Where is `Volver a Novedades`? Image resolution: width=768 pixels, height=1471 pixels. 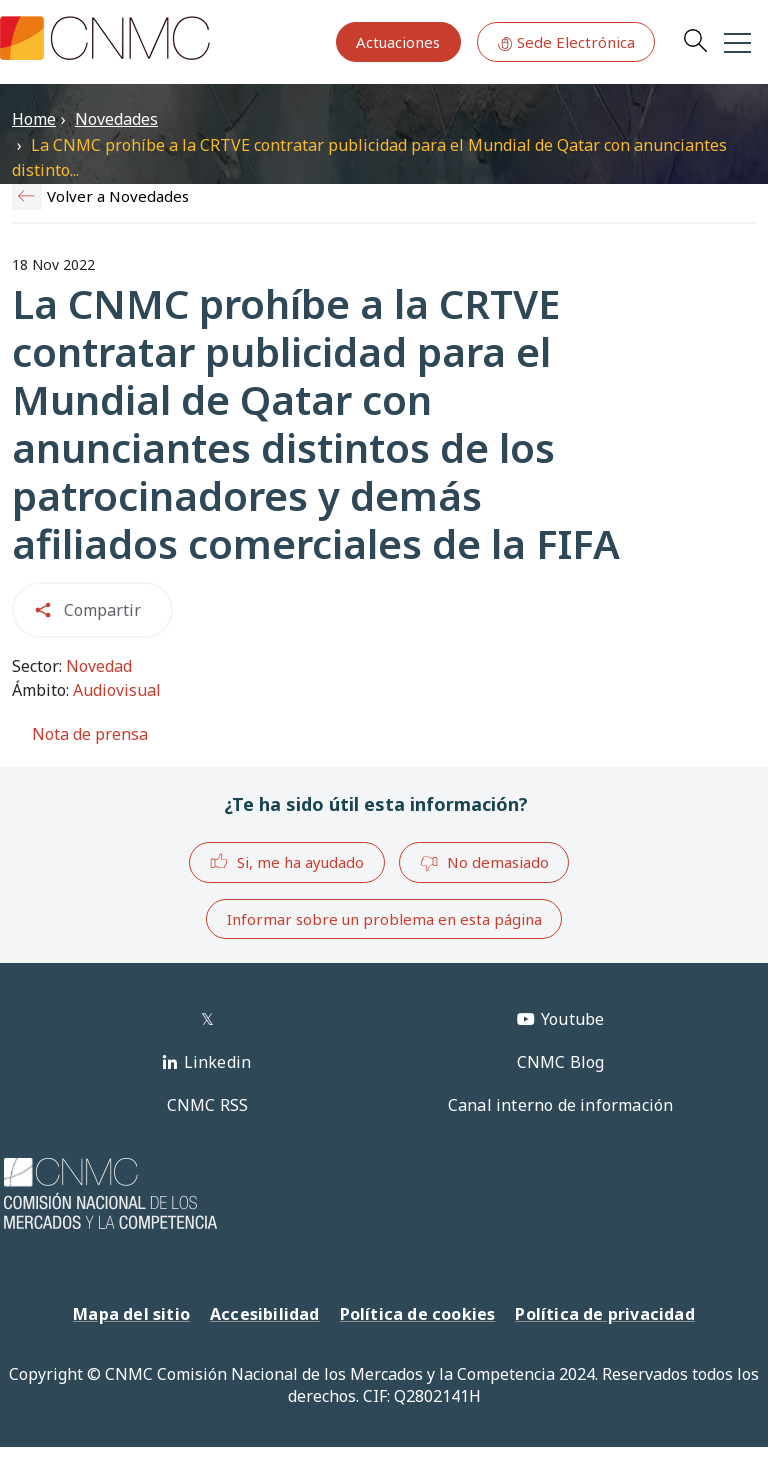
Volver a Novedades is located at coordinates (118, 196).